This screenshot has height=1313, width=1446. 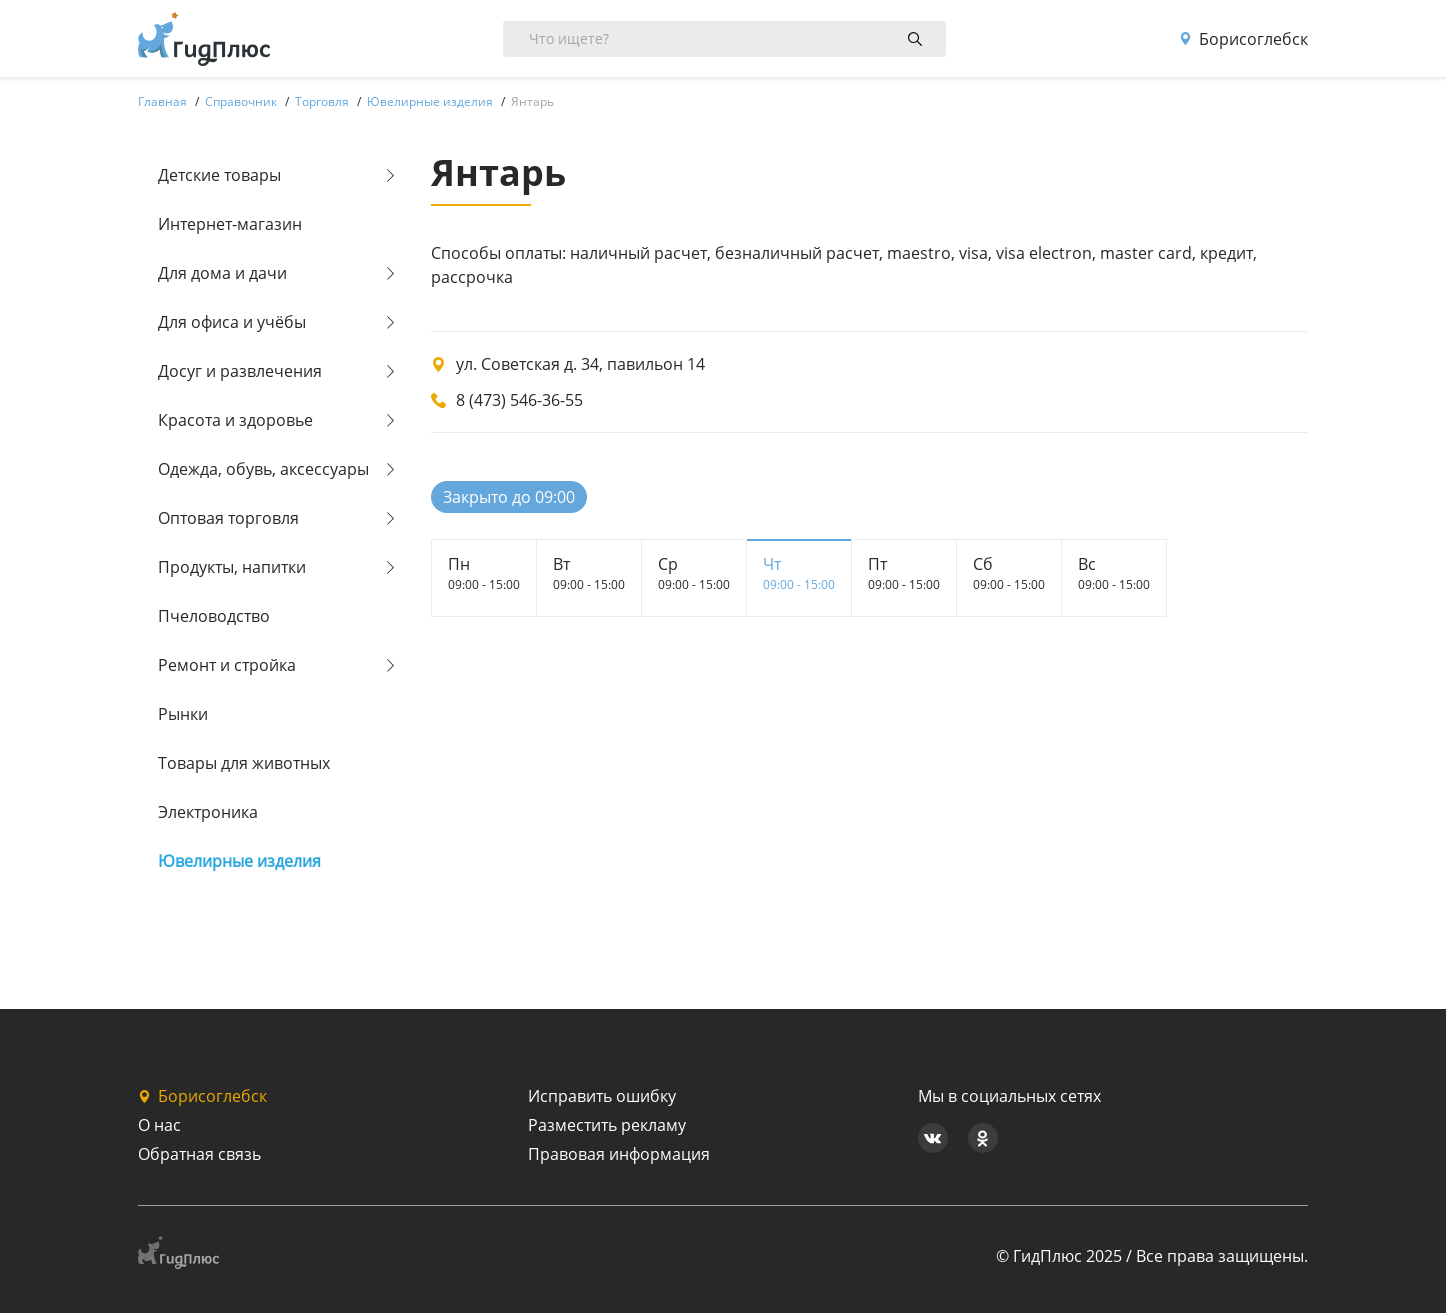 I want to click on Обратная связь, so click(x=199, y=1154).